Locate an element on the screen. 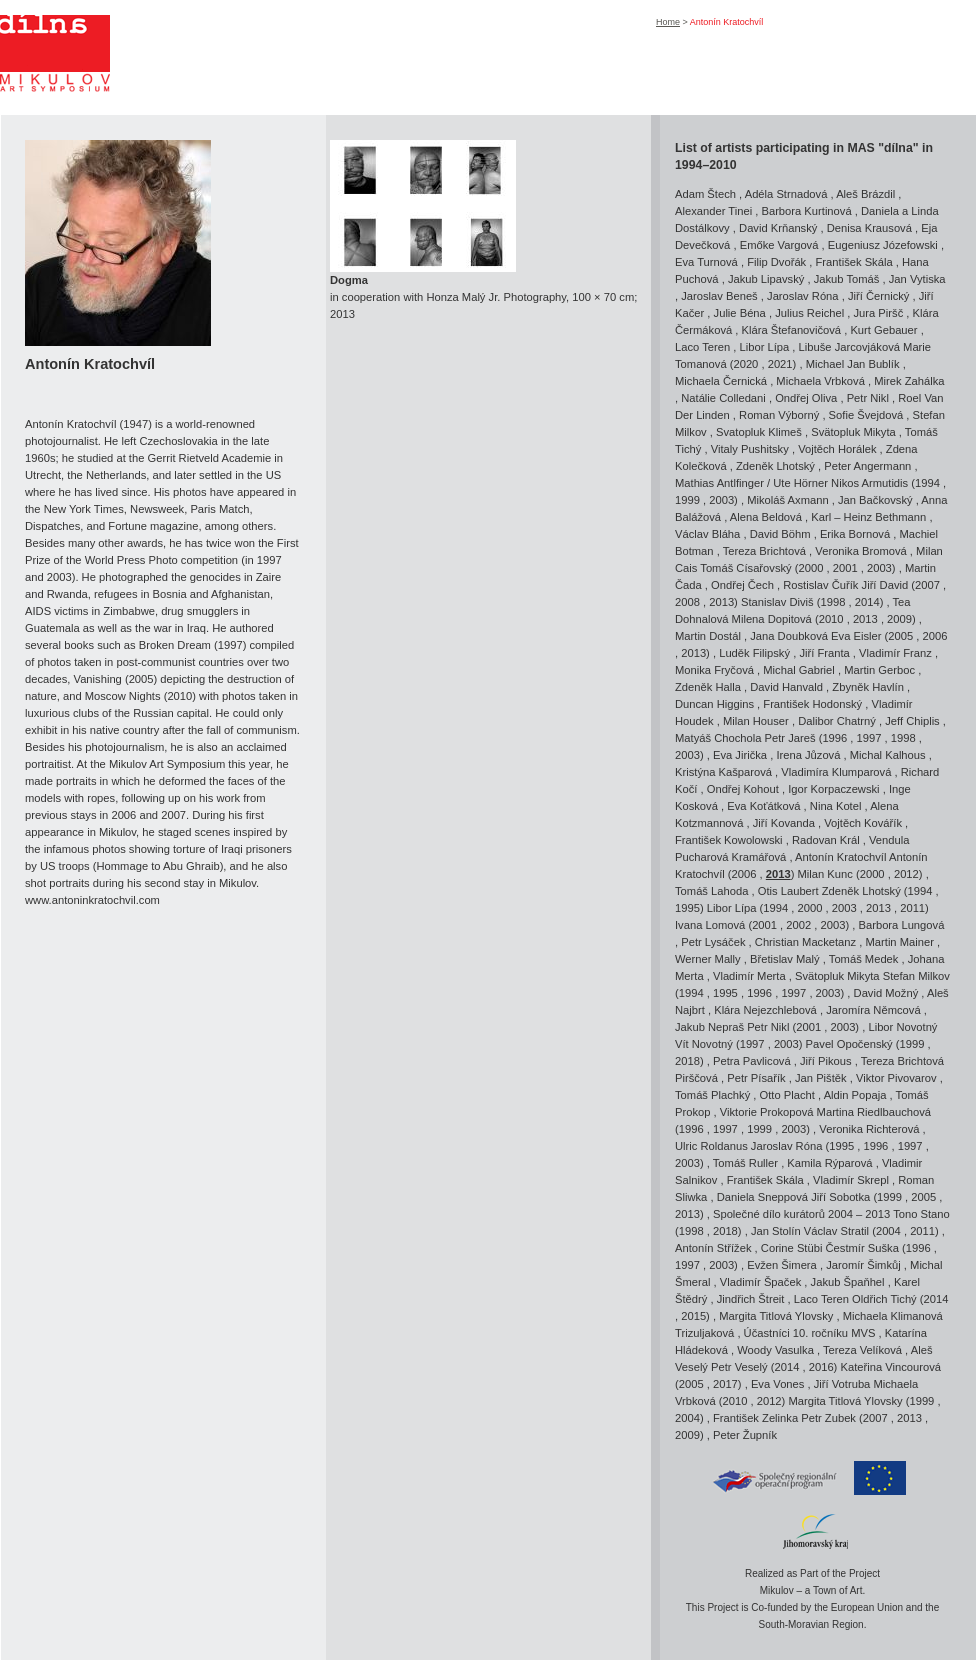  Vitaly Pushitsky is located at coordinates (750, 449).